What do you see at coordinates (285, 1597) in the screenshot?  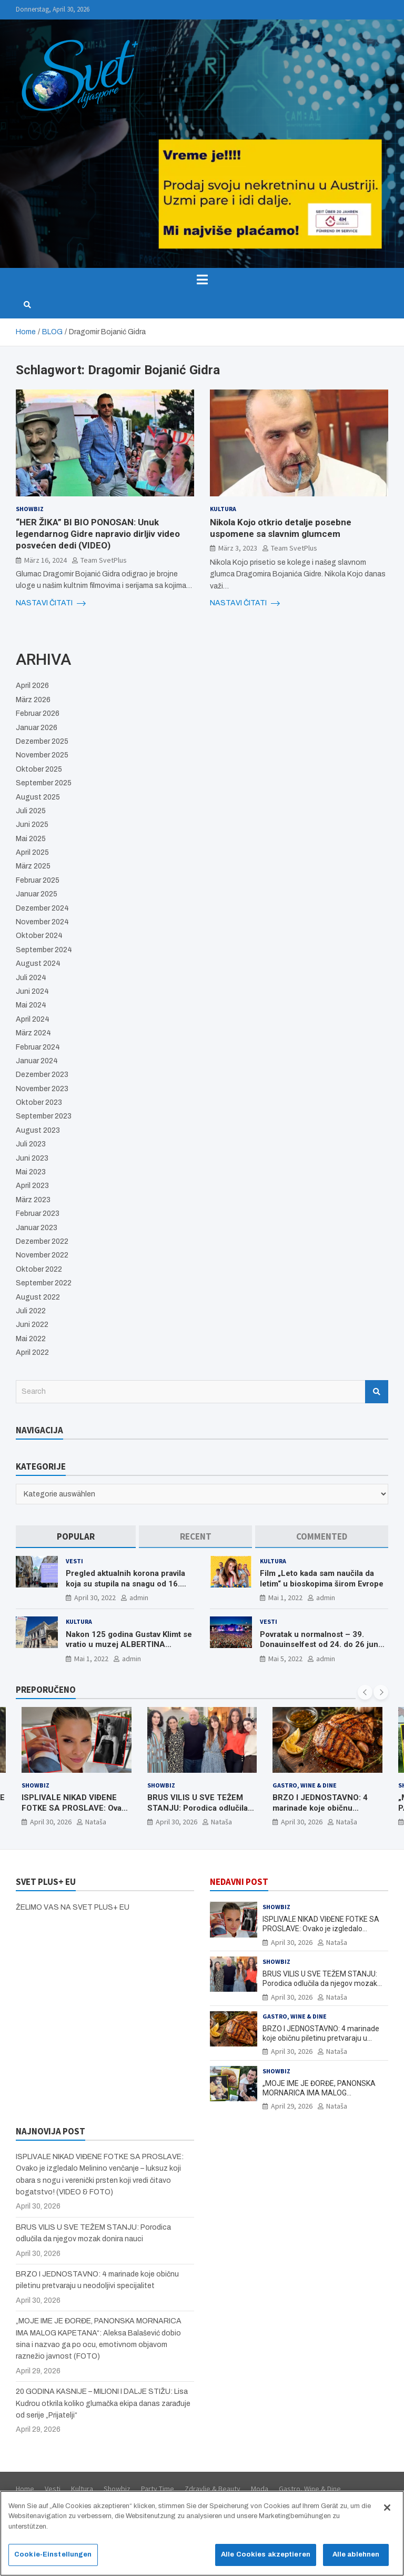 I see `Mai 1, 2022` at bounding box center [285, 1597].